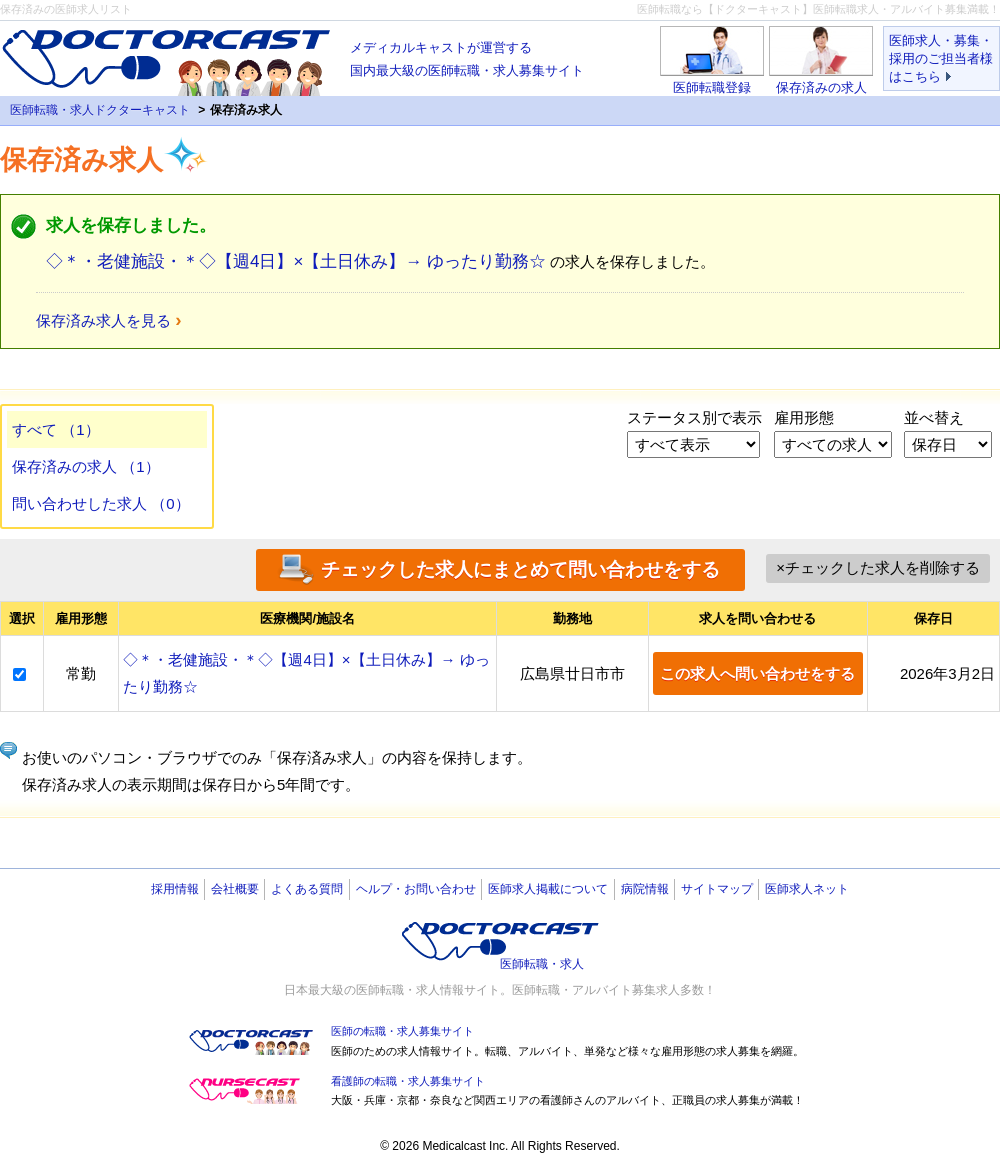 This screenshot has height=1168, width=1000. I want to click on 問い合わせした求人 （0）, so click(101, 503).